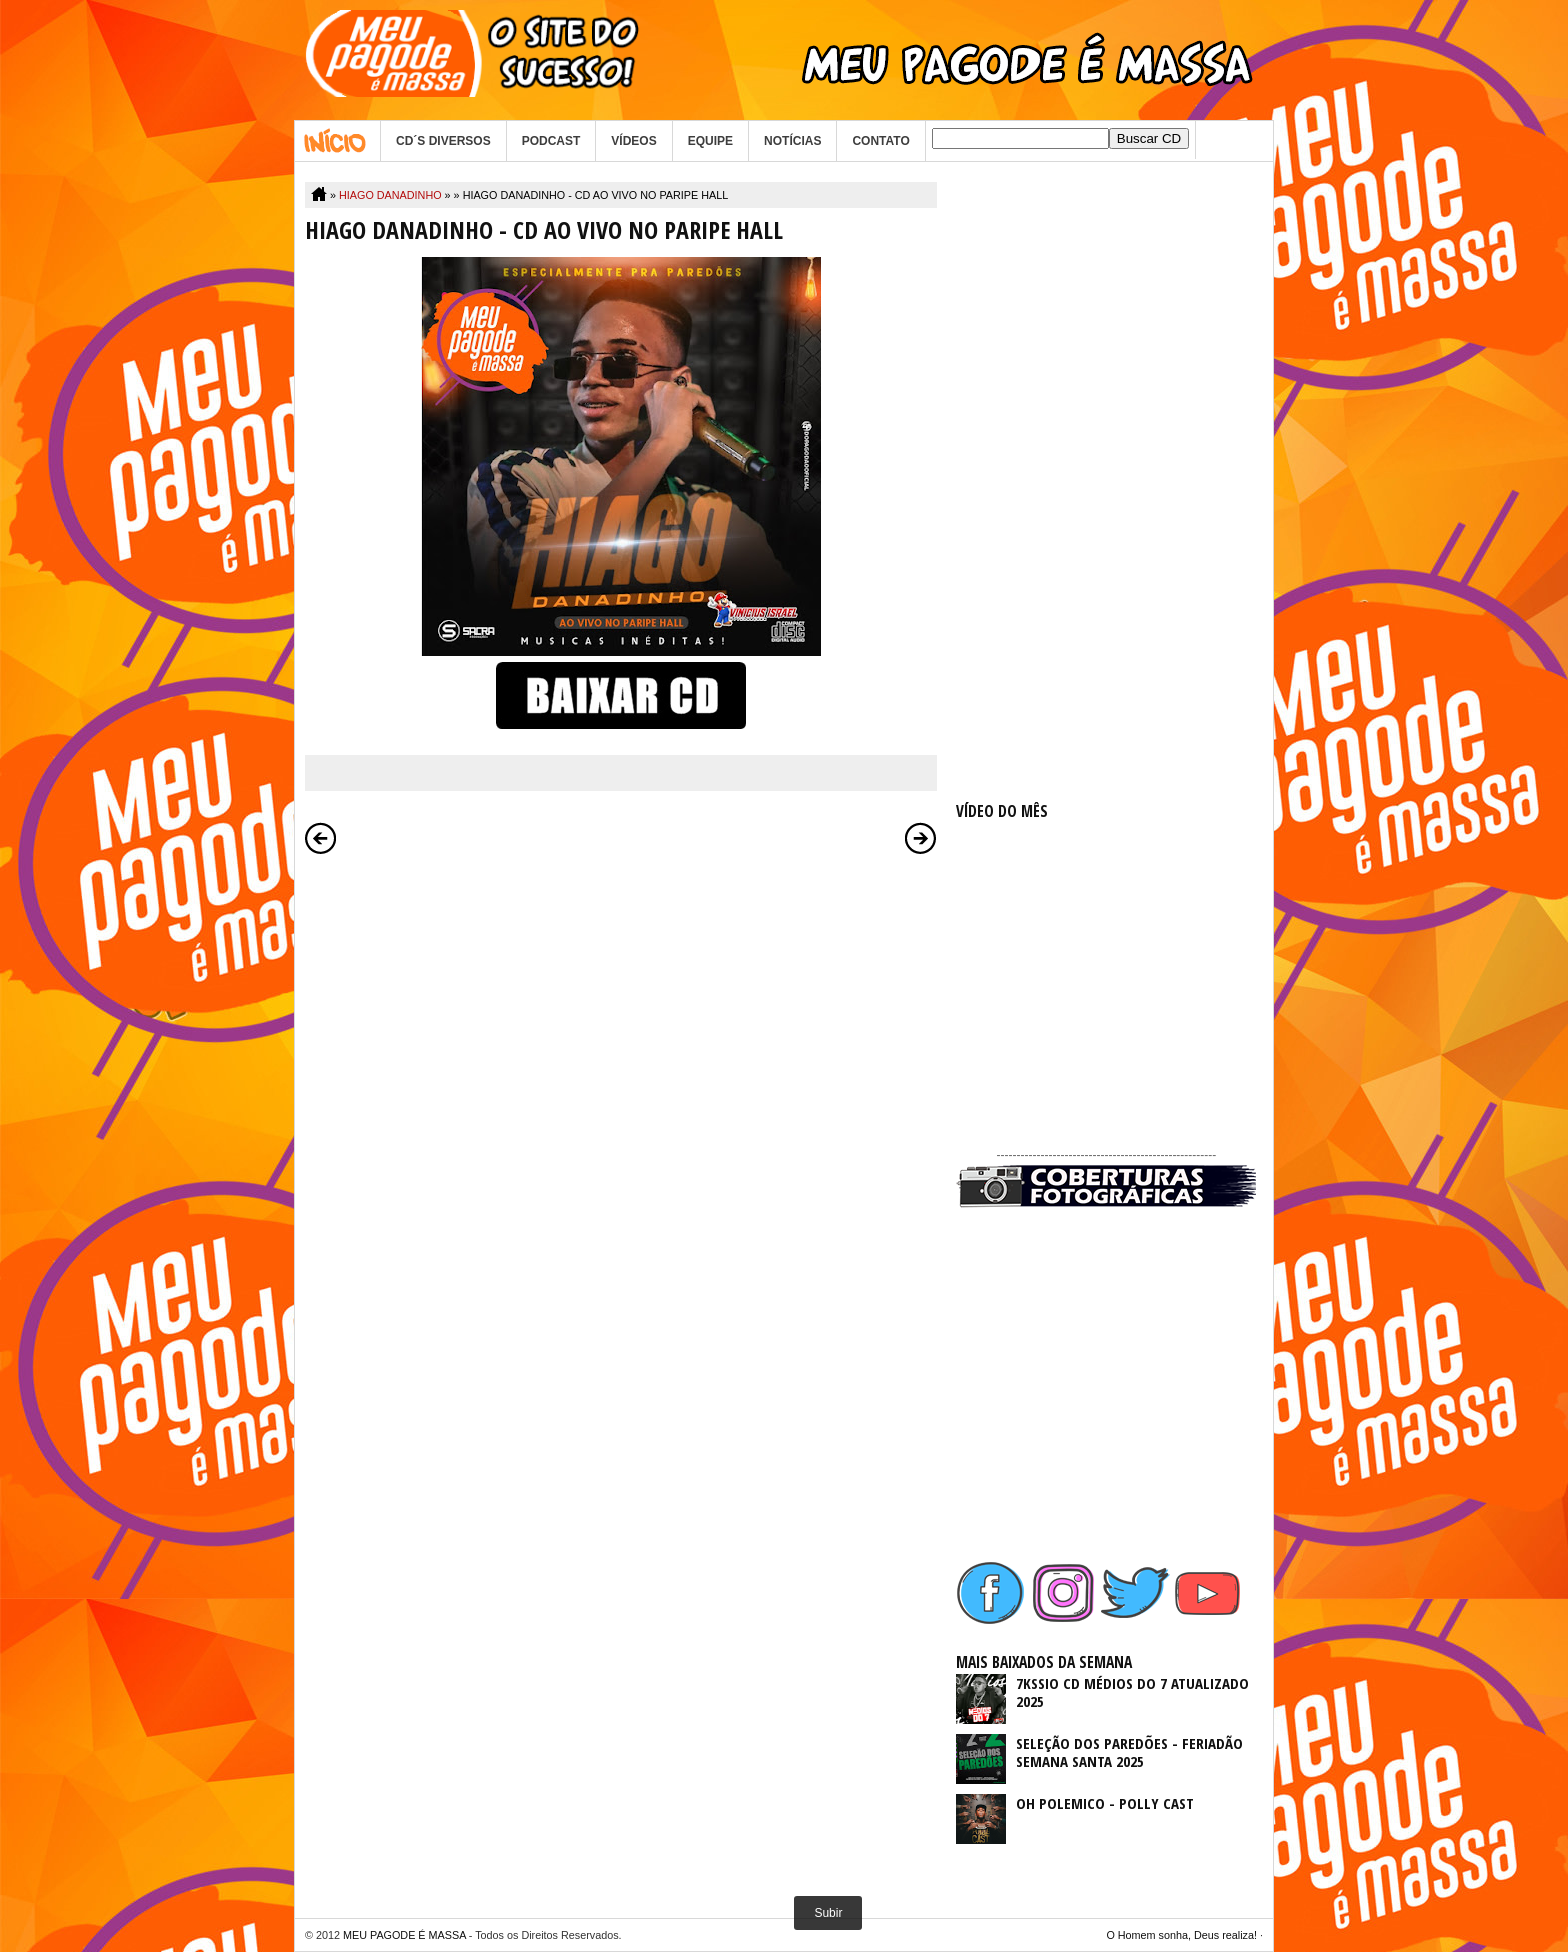 The image size is (1568, 1952). What do you see at coordinates (1129, 1752) in the screenshot?
I see `SELEÇÃO DOS PAREDÕES - FERIADÃO SEMANA SANTA 2025` at bounding box center [1129, 1752].